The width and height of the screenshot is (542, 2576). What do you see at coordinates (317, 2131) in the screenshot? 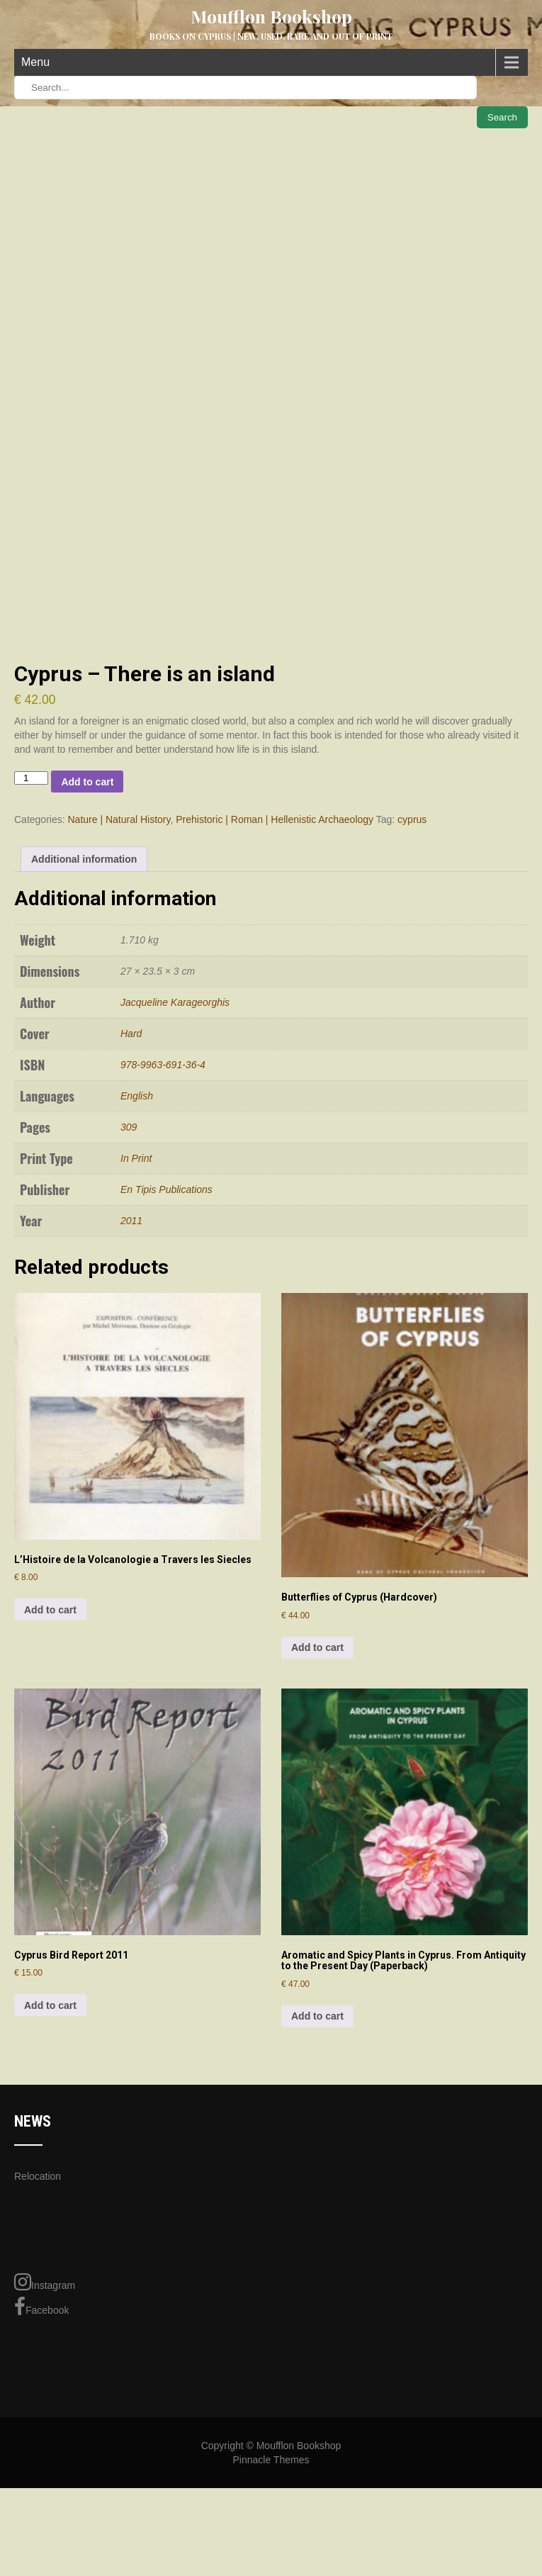
I see `Add to cart [Add to cart: “Aromatic and Spicy Plants in Cyprus. From Antiquity to the Present Day (Paperback)”]` at bounding box center [317, 2131].